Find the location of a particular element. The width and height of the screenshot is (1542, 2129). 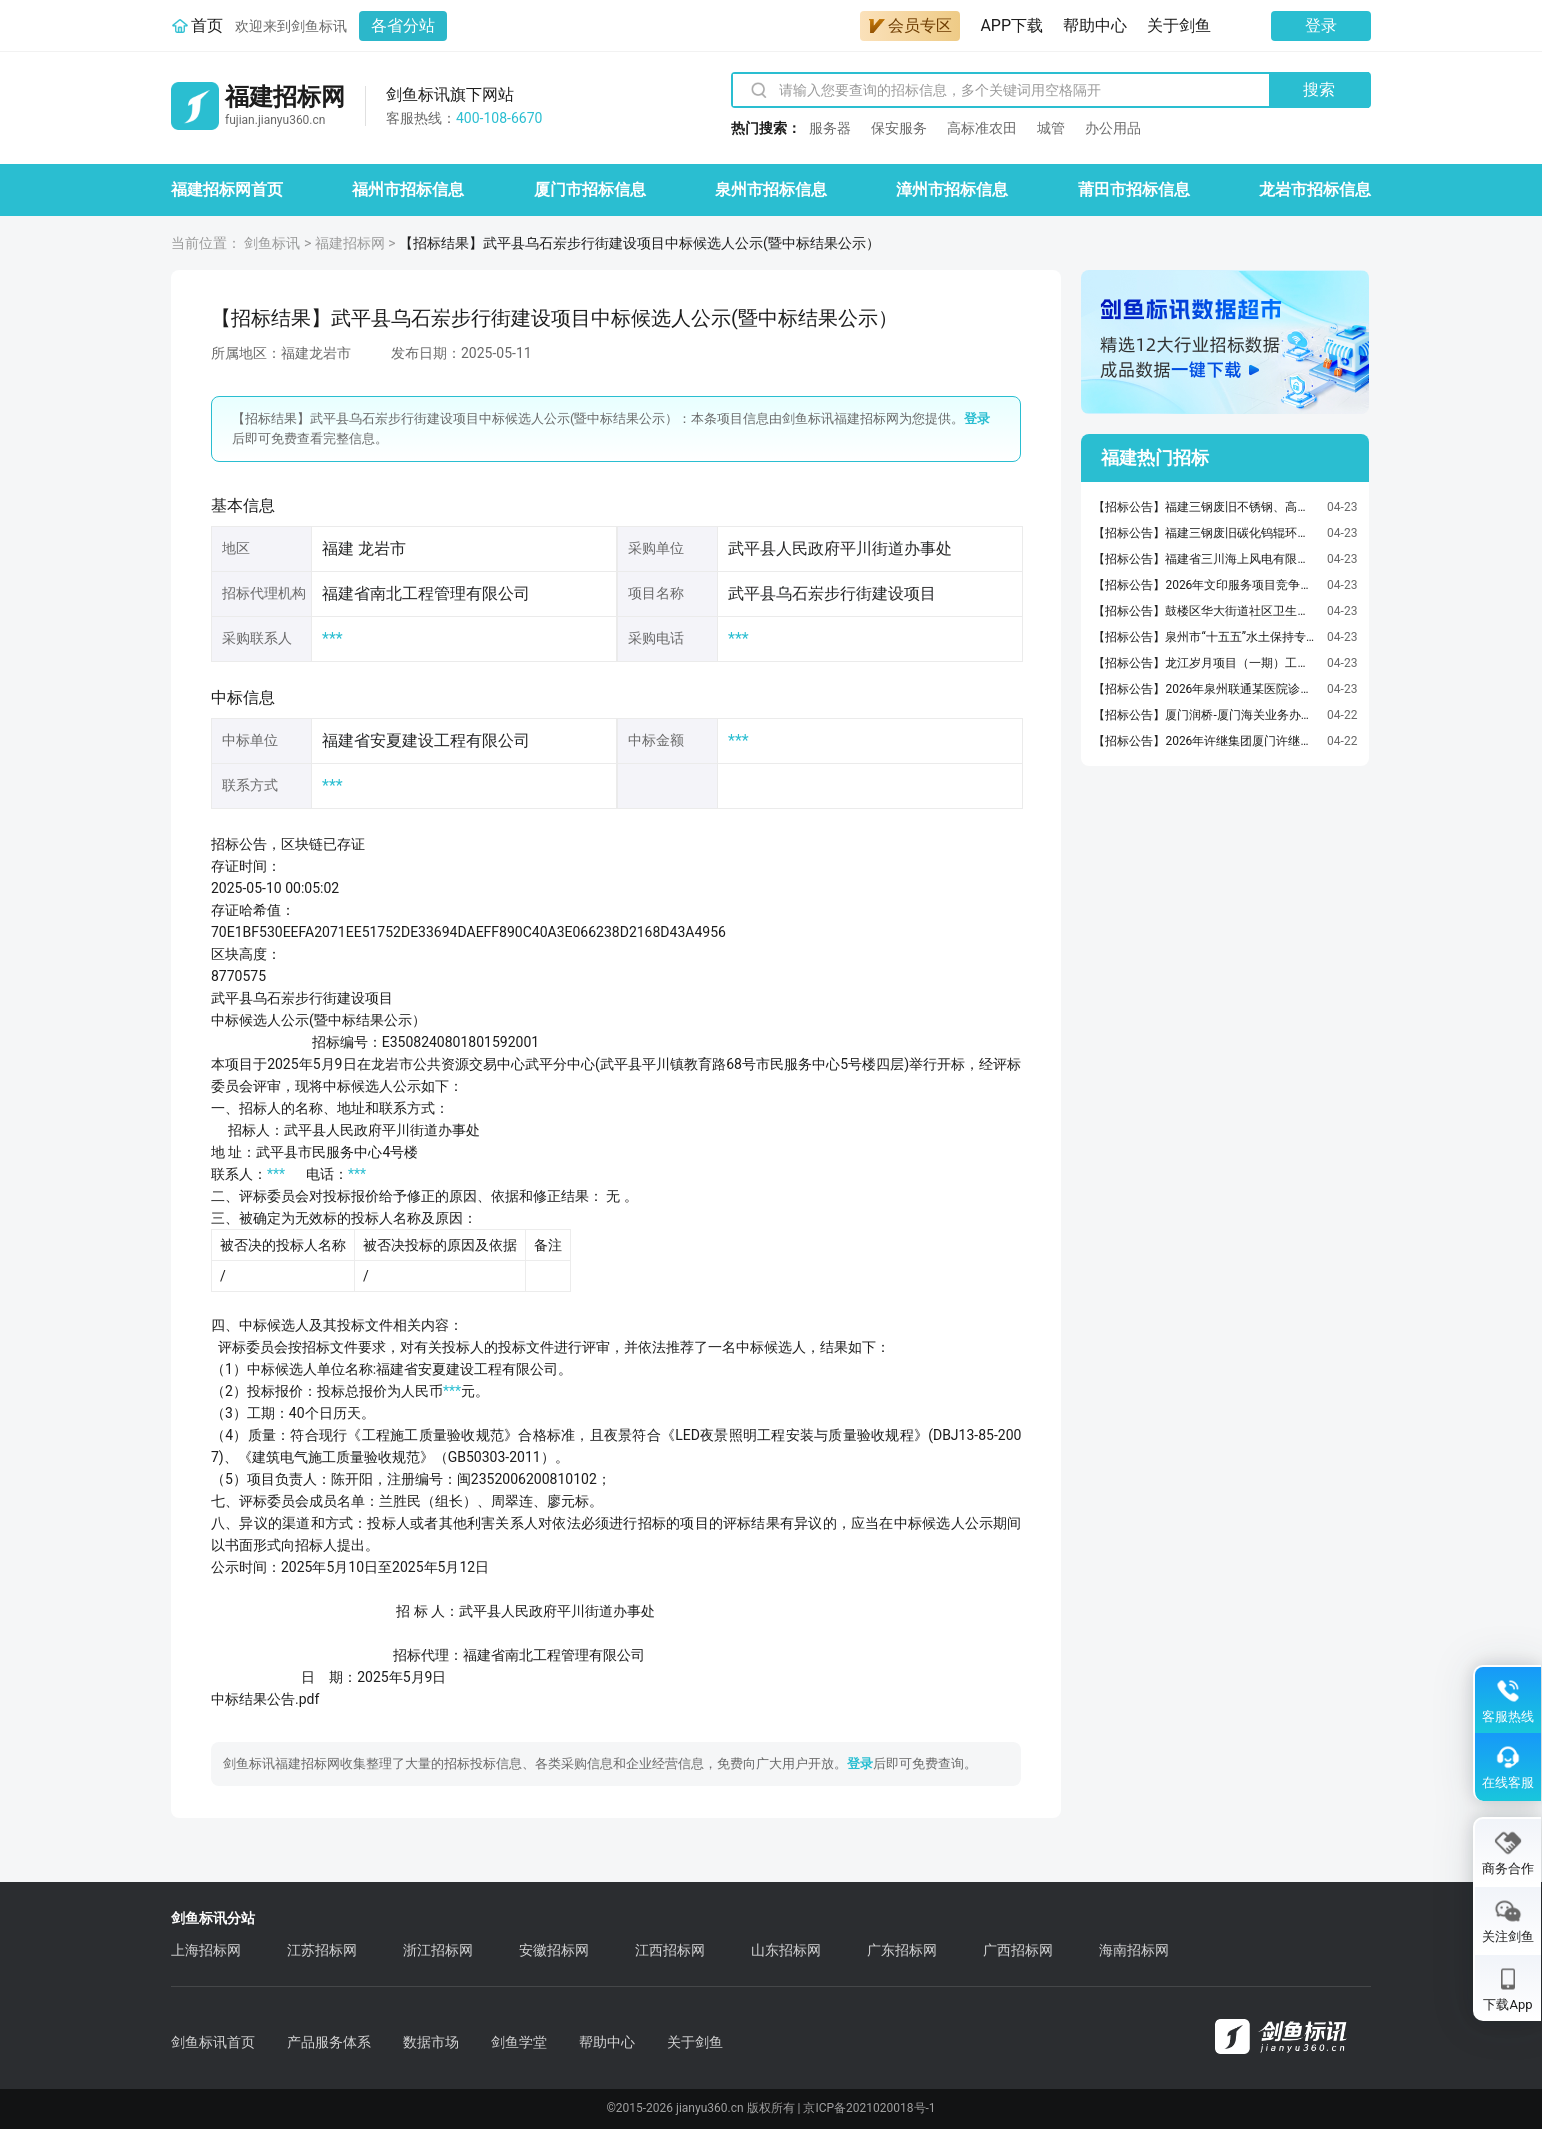

安徽招标网 is located at coordinates (554, 1950).